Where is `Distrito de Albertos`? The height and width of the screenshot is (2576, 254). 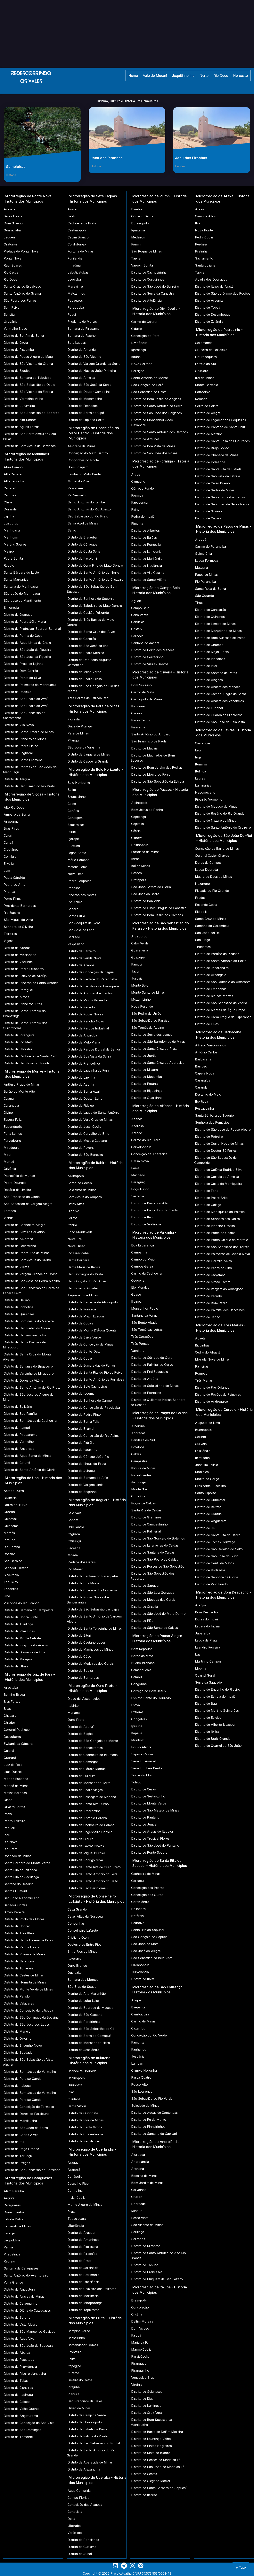
Distrito de Albertos is located at coordinates (145, 530).